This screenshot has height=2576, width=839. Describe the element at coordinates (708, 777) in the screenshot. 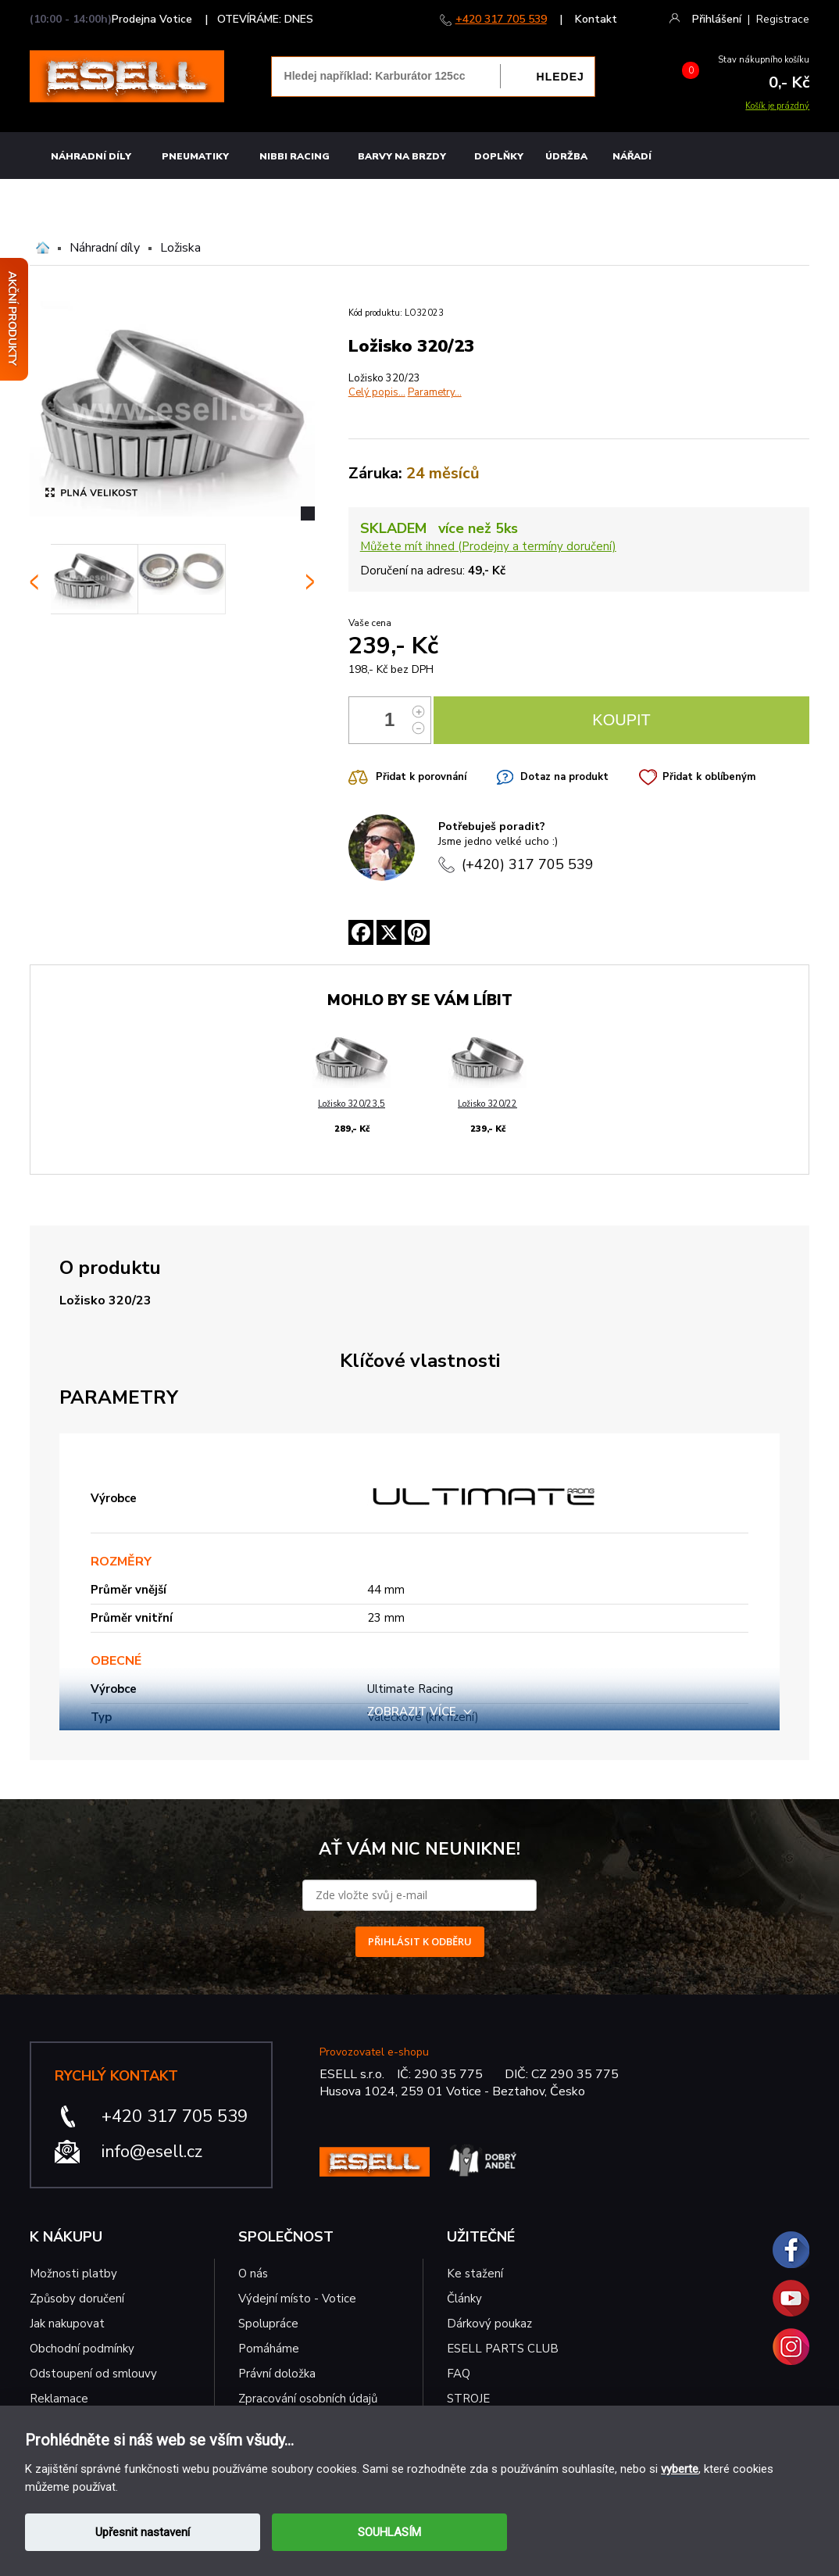

I see `Přidat k oblíbeným` at that location.